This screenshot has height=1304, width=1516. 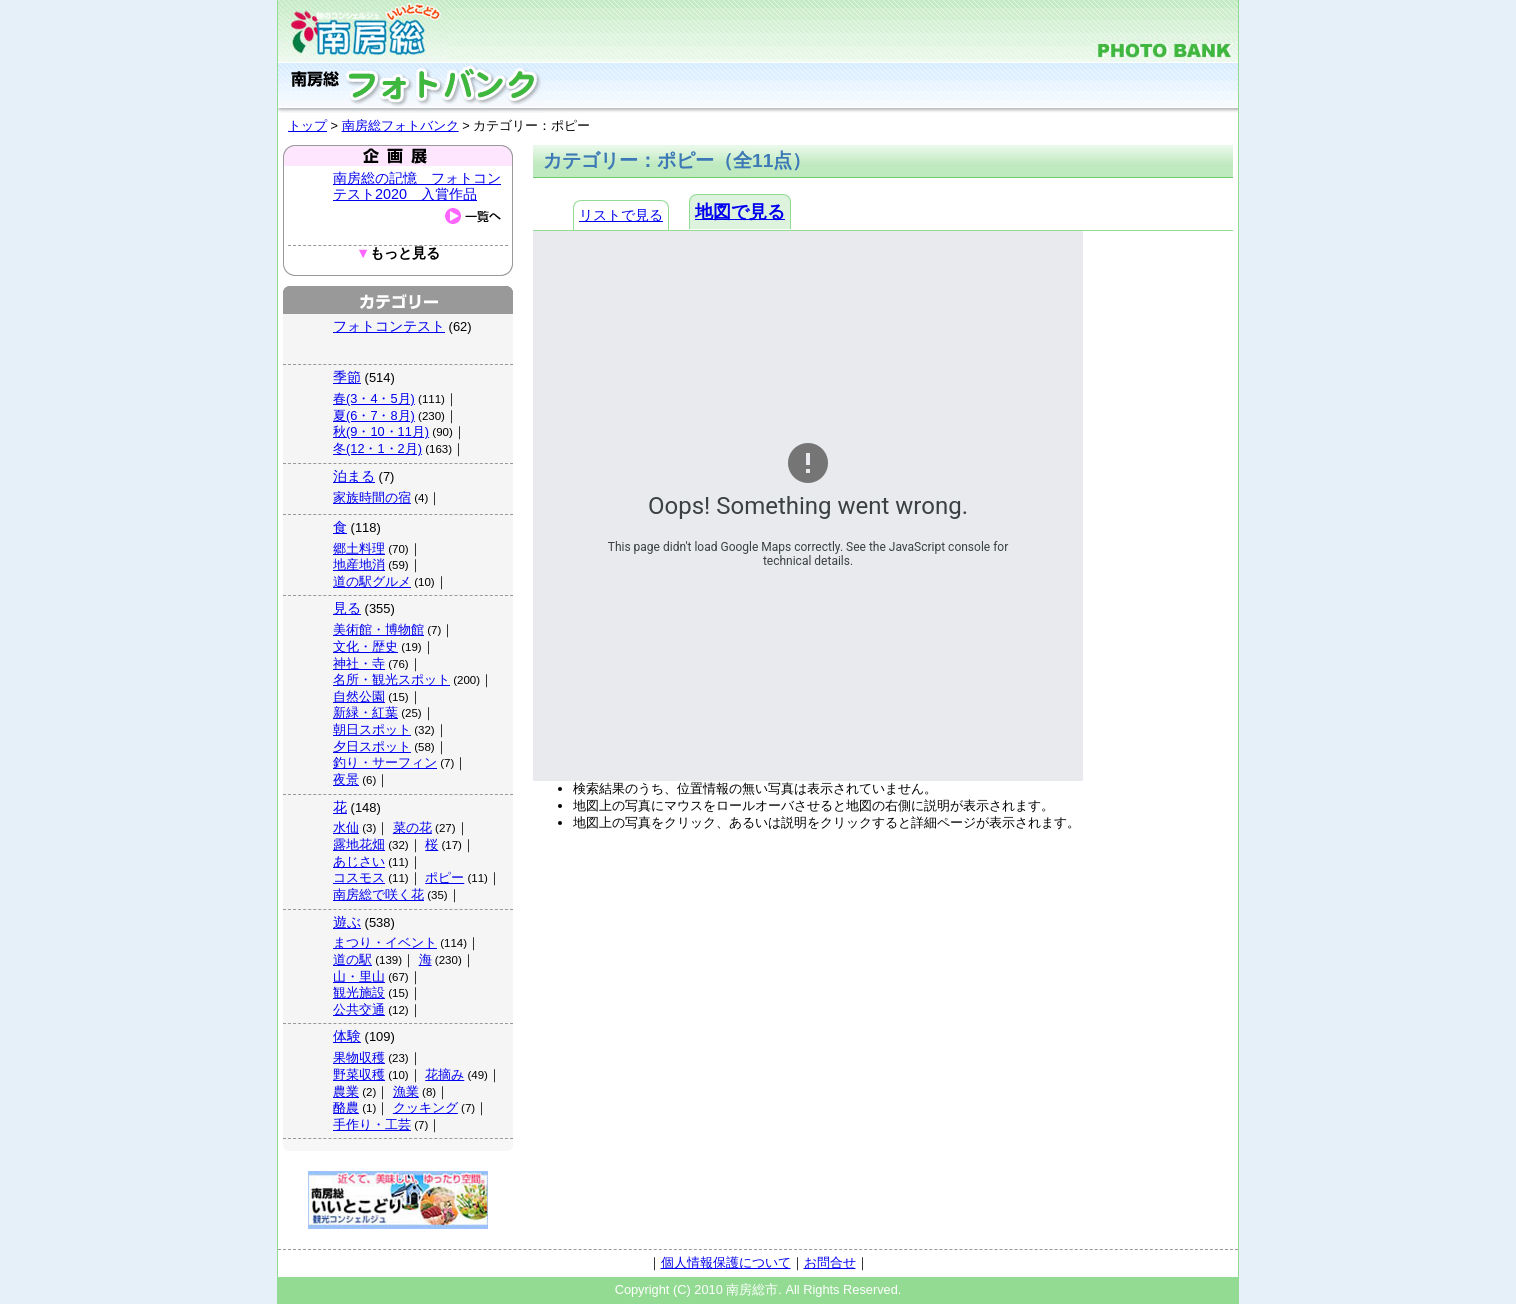 What do you see at coordinates (372, 729) in the screenshot?
I see `朝日スポット` at bounding box center [372, 729].